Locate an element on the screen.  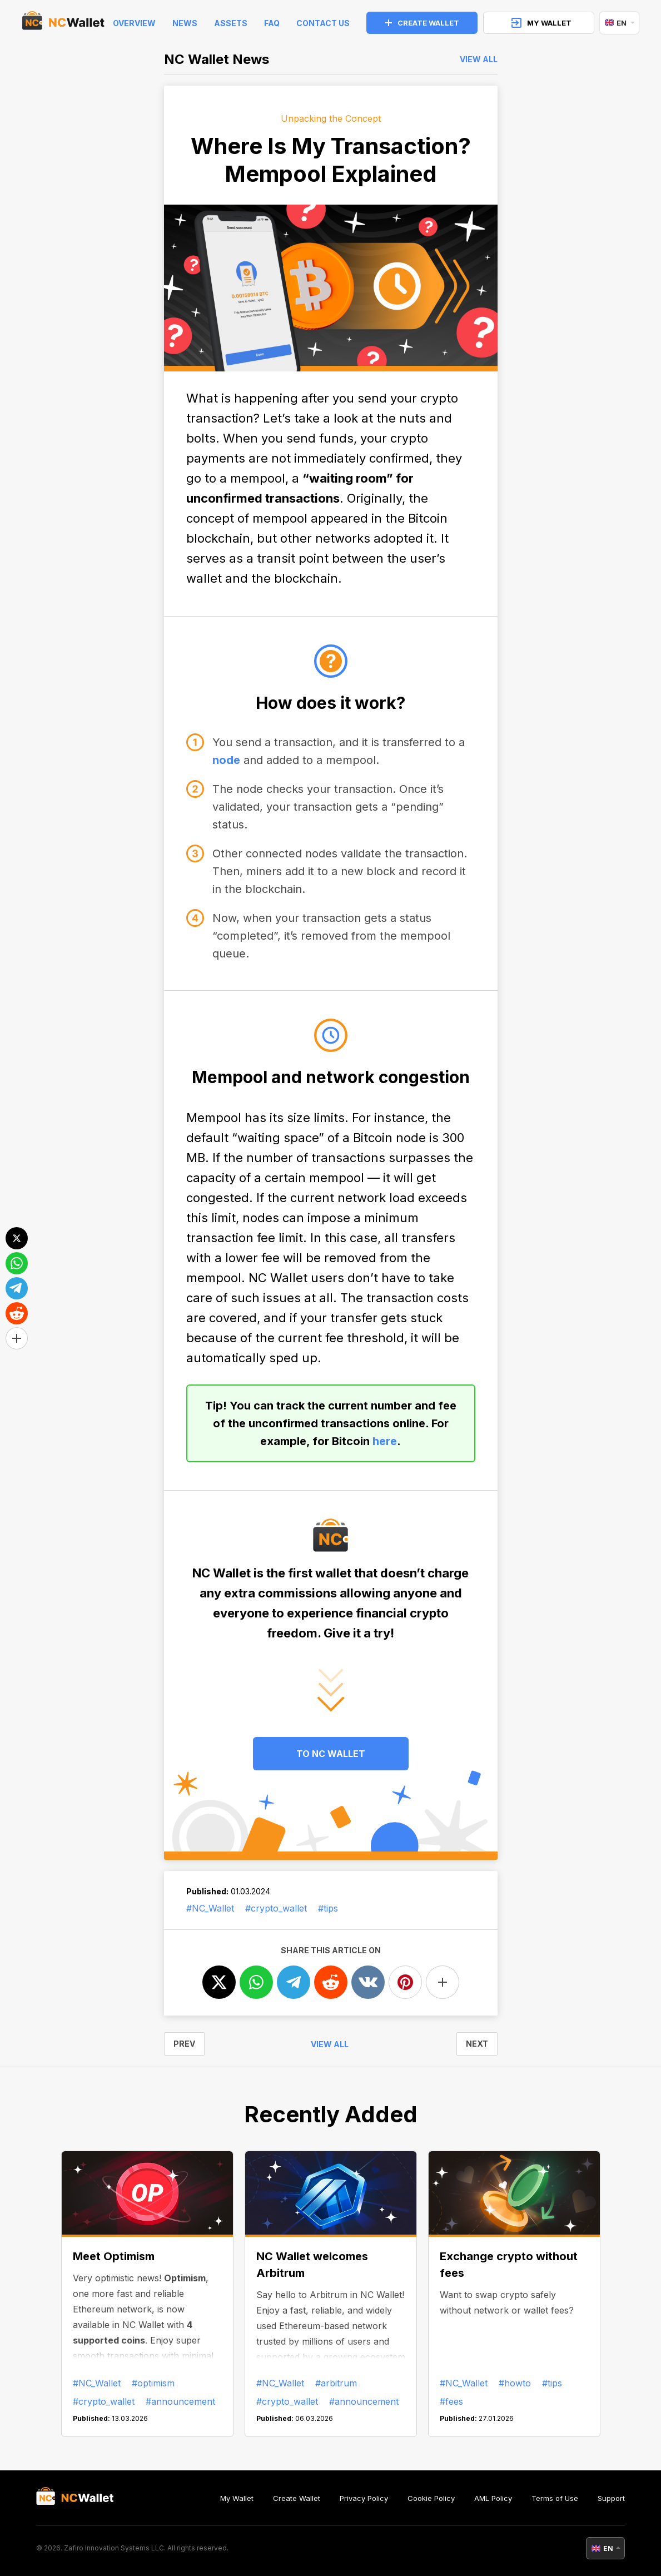
#crypto_wallet is located at coordinates (276, 1908).